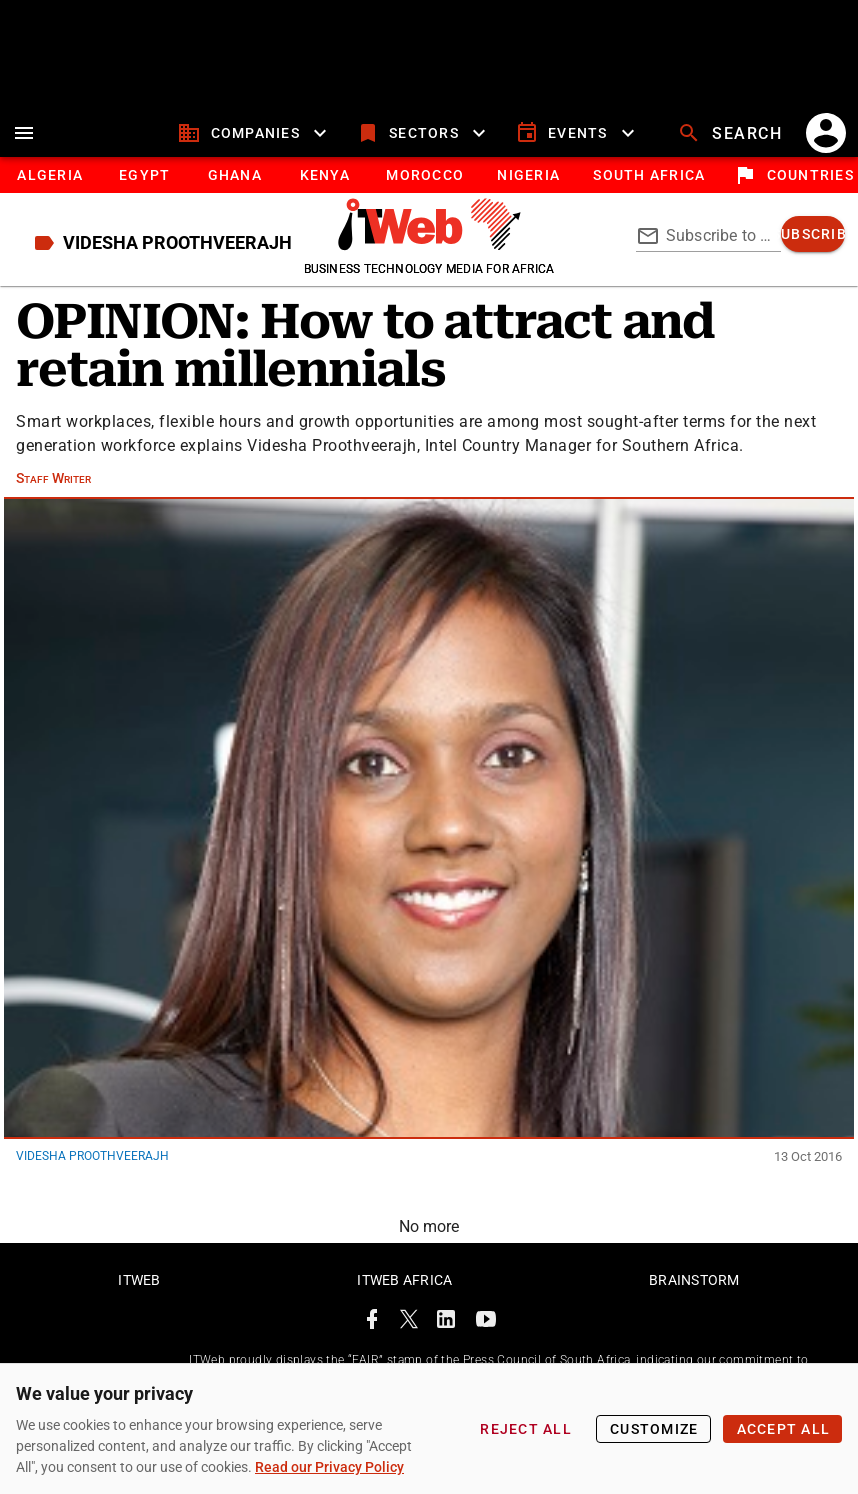  Describe the element at coordinates (254, 133) in the screenshot. I see `[companies]` at that location.